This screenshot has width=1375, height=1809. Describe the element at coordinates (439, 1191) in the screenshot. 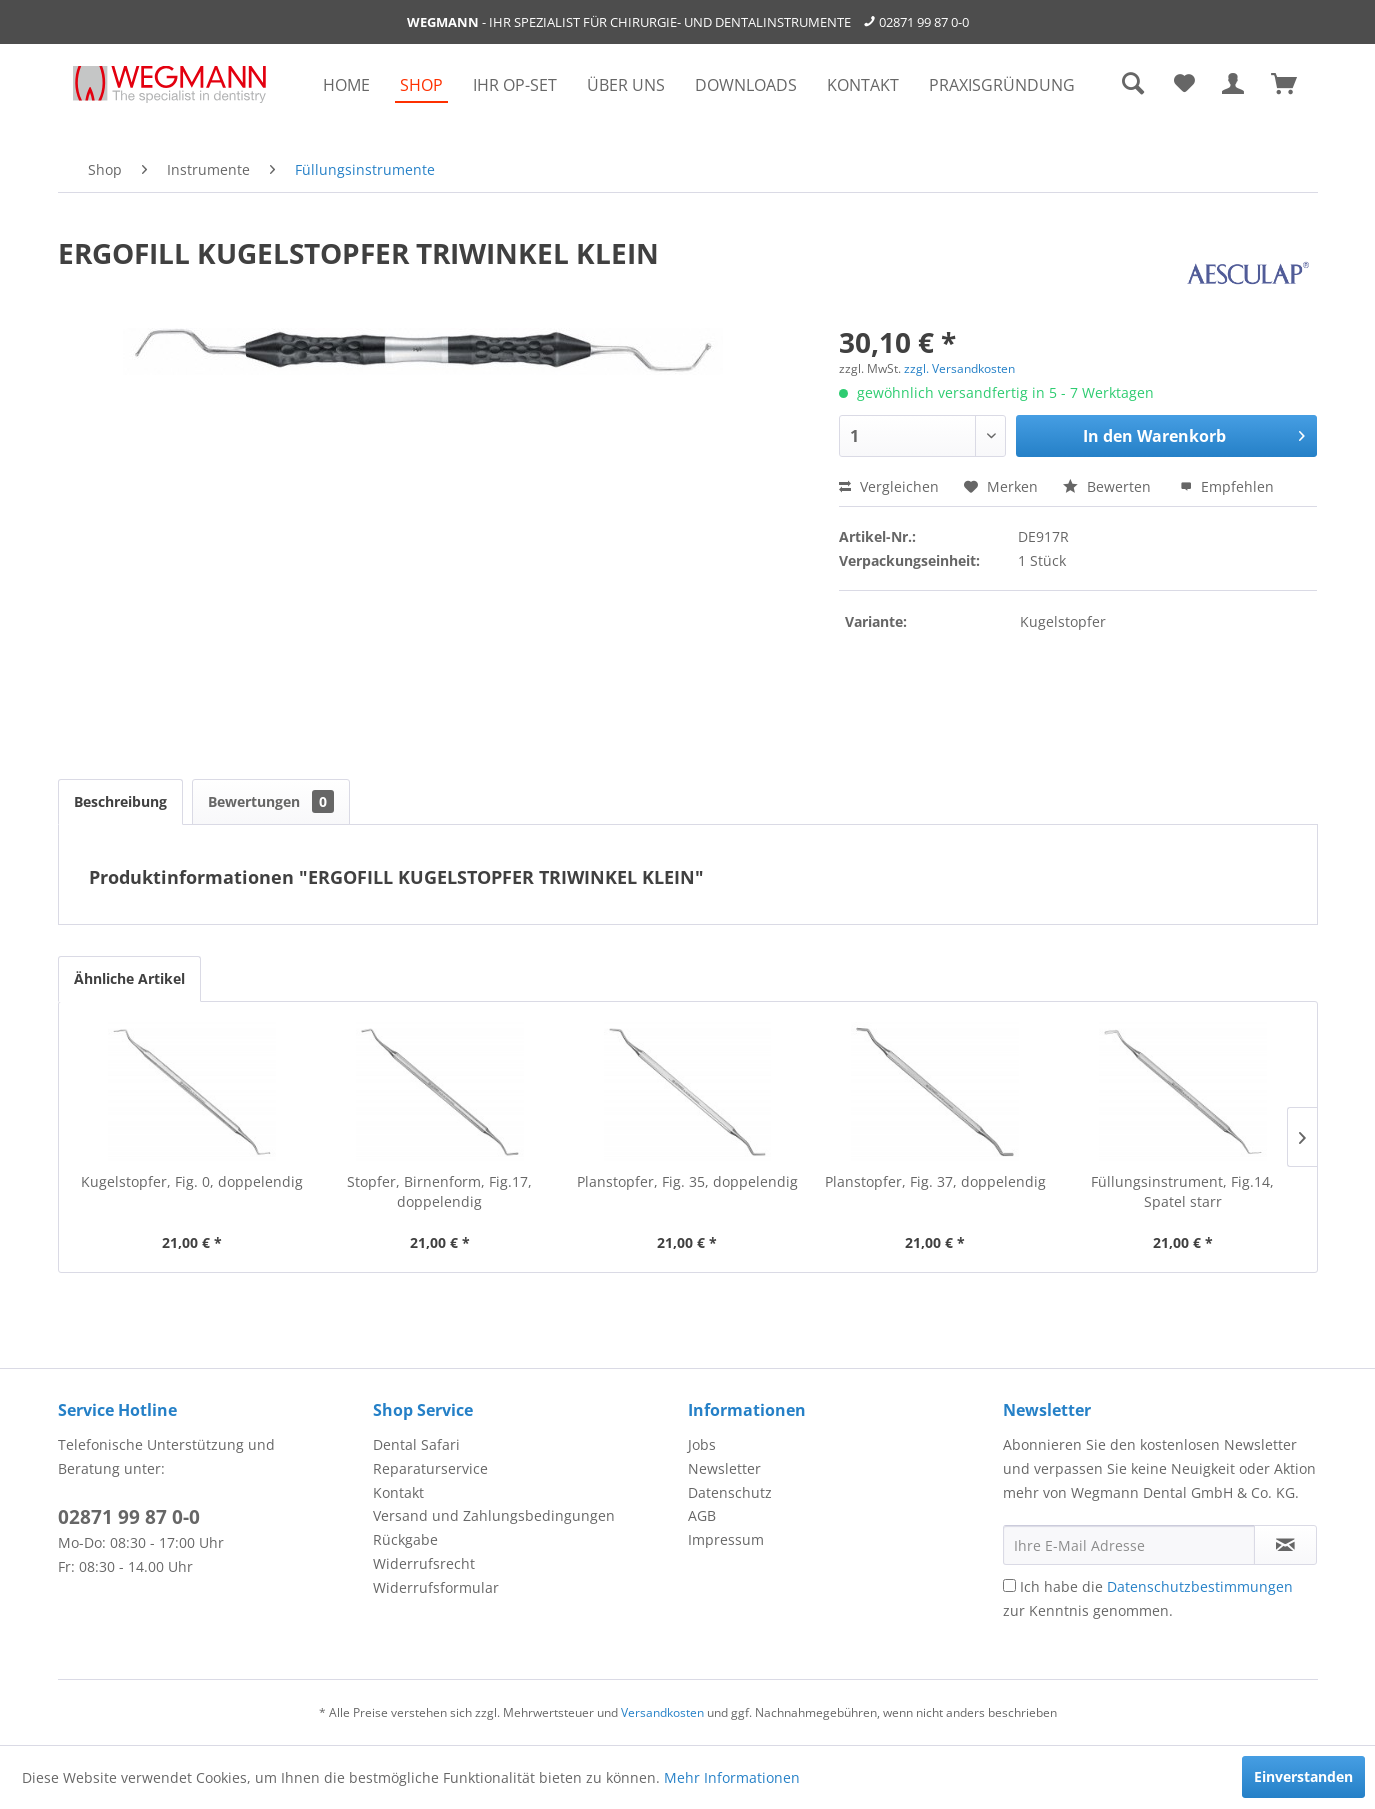

I see `Stopfer, Birnenform, Fig.17, doppelendig` at that location.